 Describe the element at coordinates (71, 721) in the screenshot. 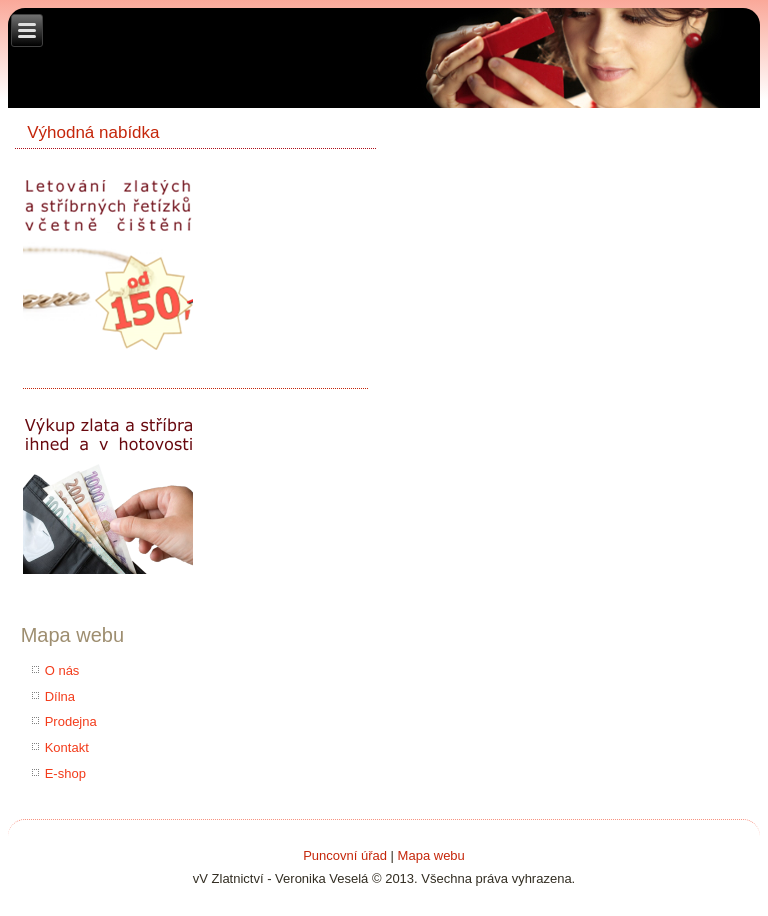

I see `Prodejna` at that location.